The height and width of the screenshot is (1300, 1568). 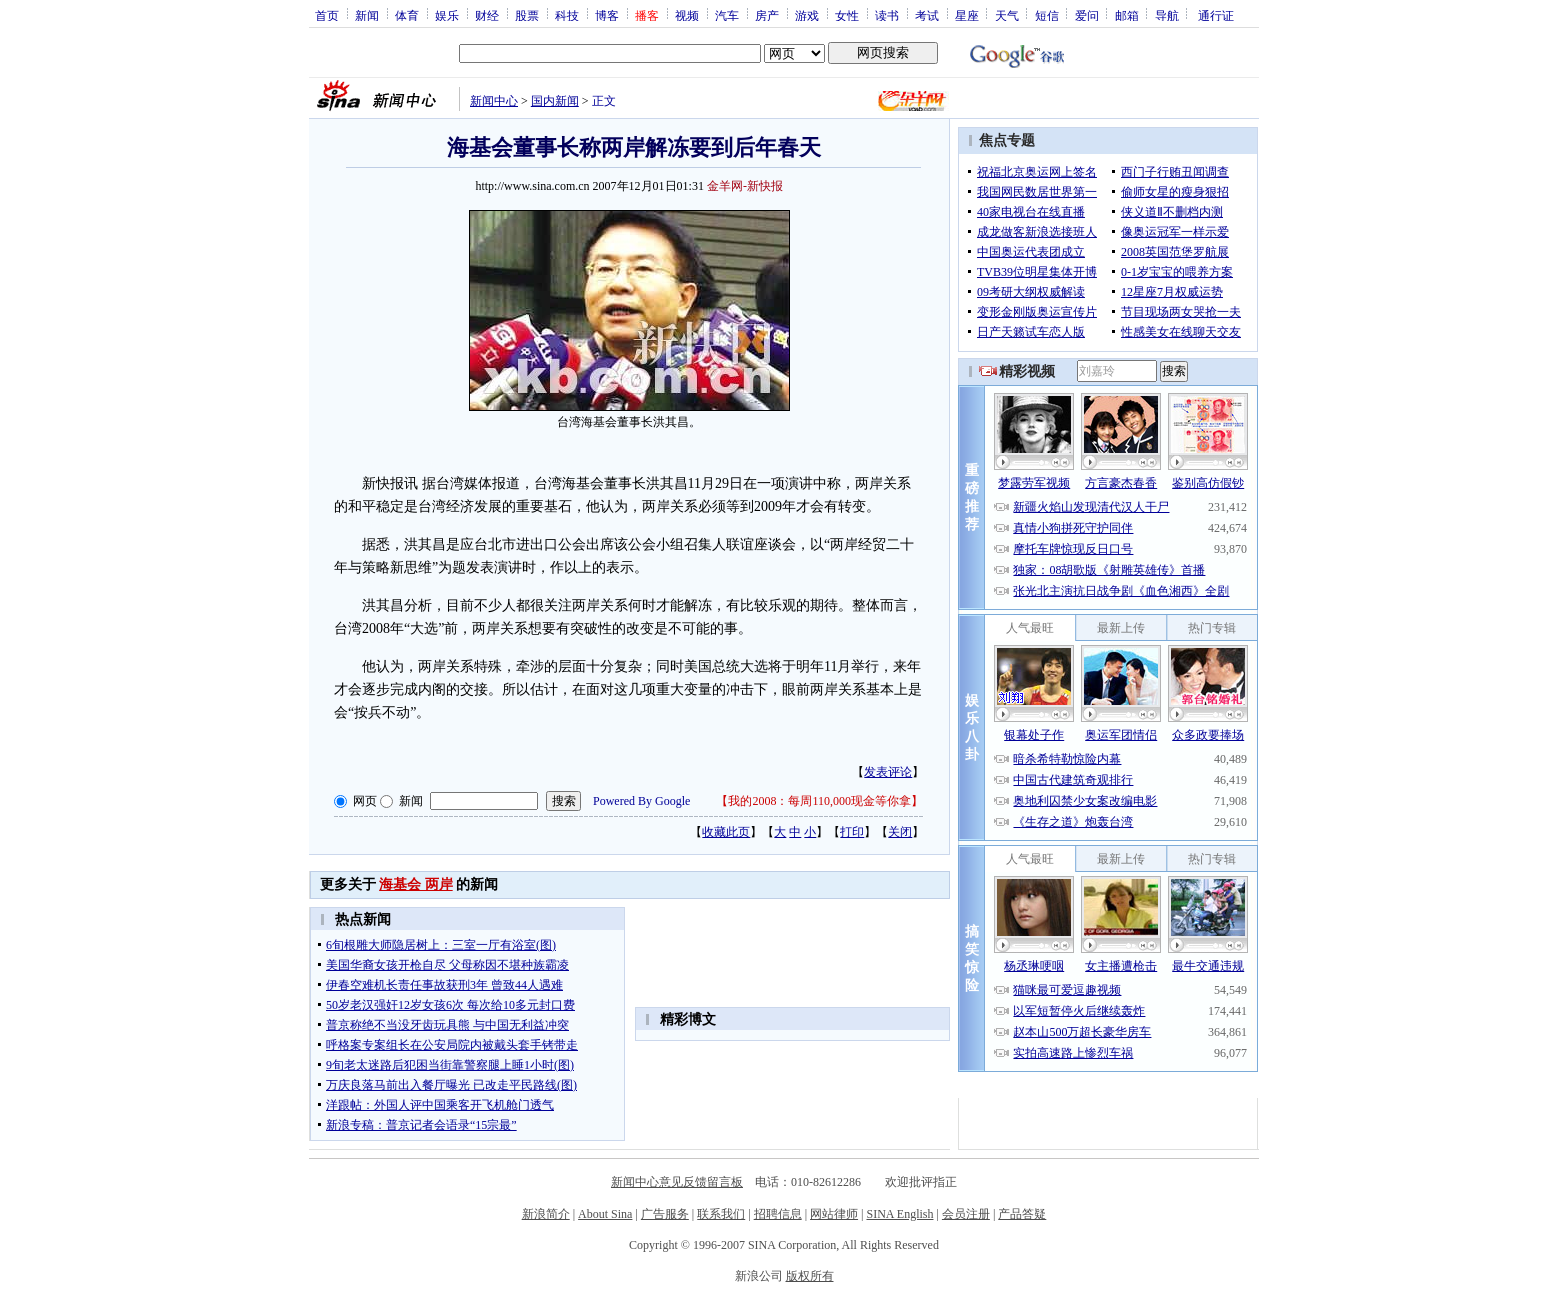 What do you see at coordinates (546, 1214) in the screenshot?
I see `新浪简介` at bounding box center [546, 1214].